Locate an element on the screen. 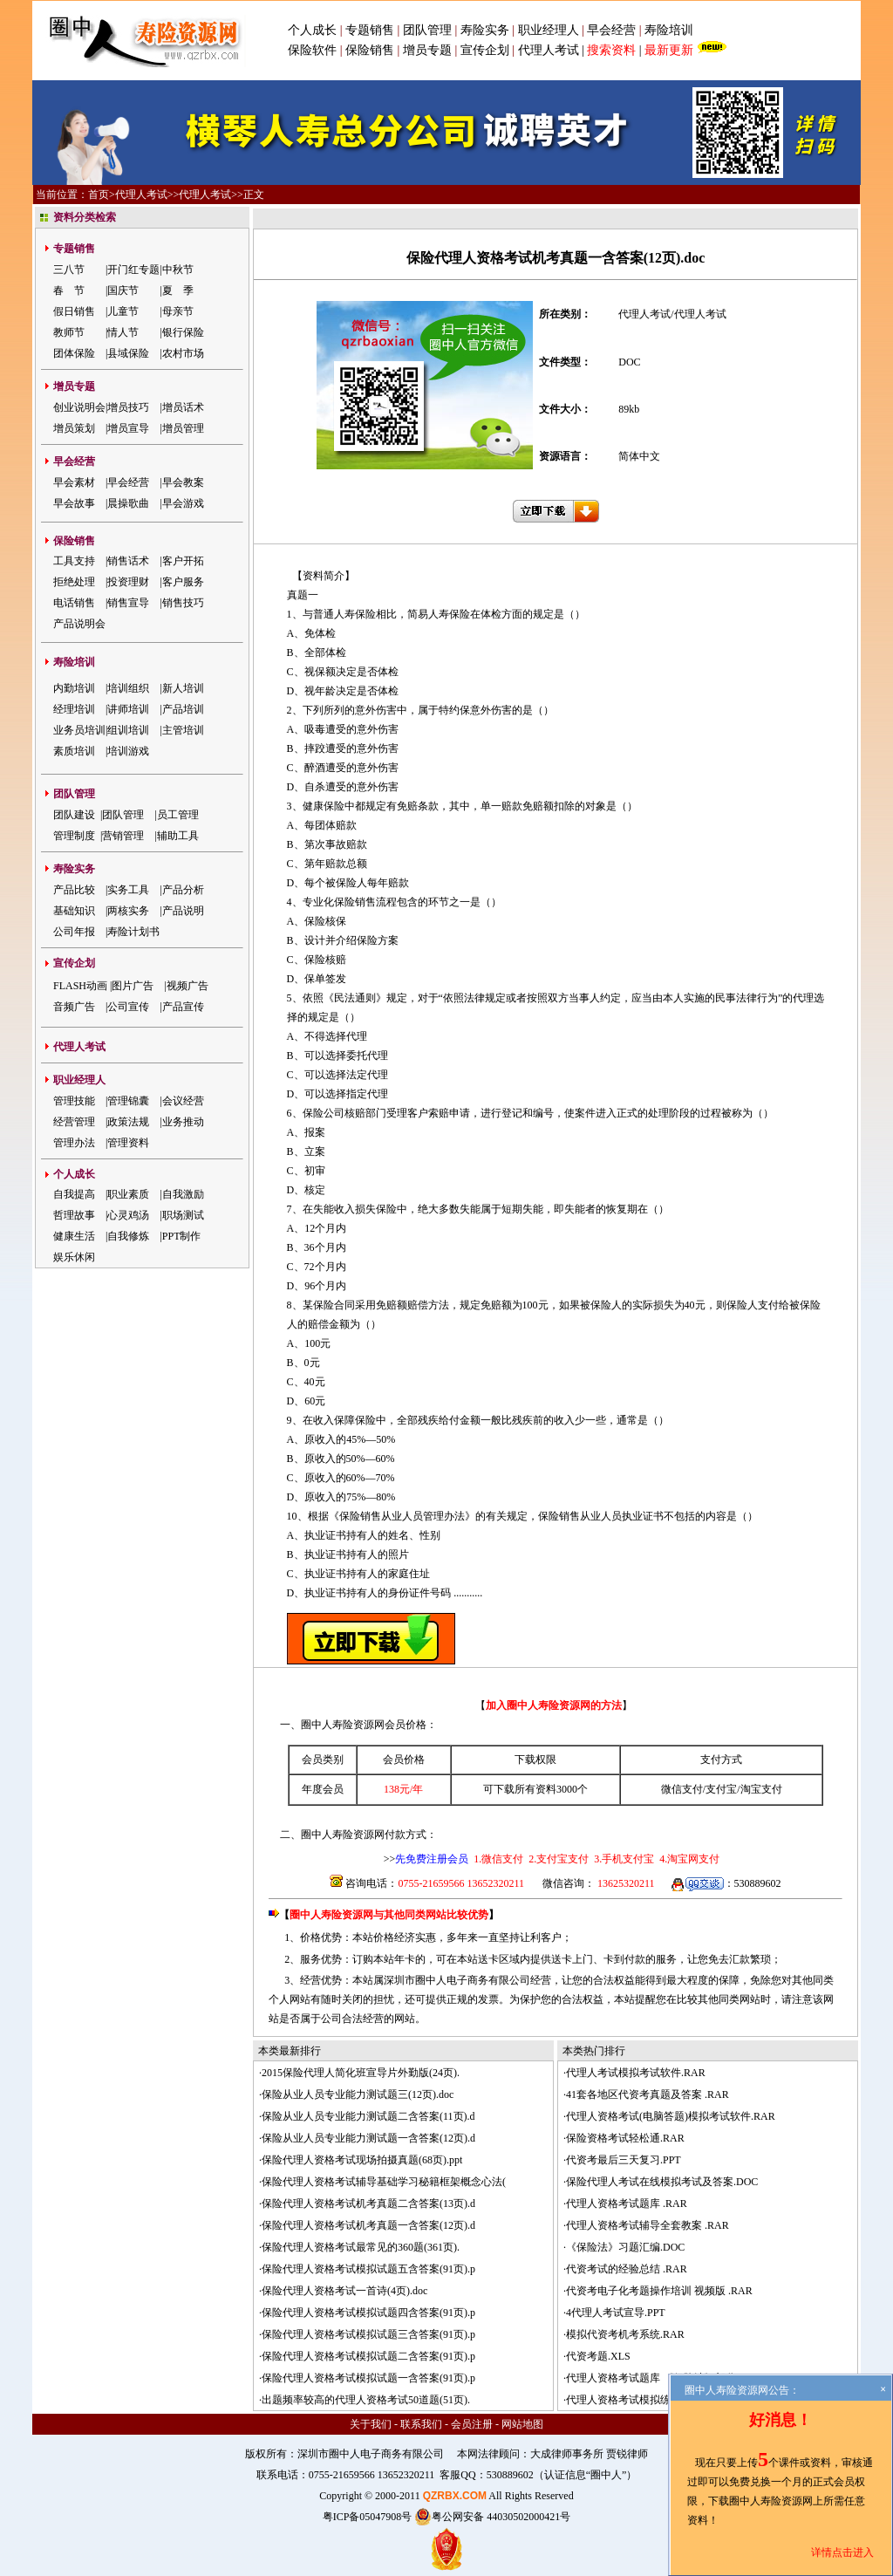  保险从业人员专业能力测试题二含答案(11页).d is located at coordinates (368, 2116).